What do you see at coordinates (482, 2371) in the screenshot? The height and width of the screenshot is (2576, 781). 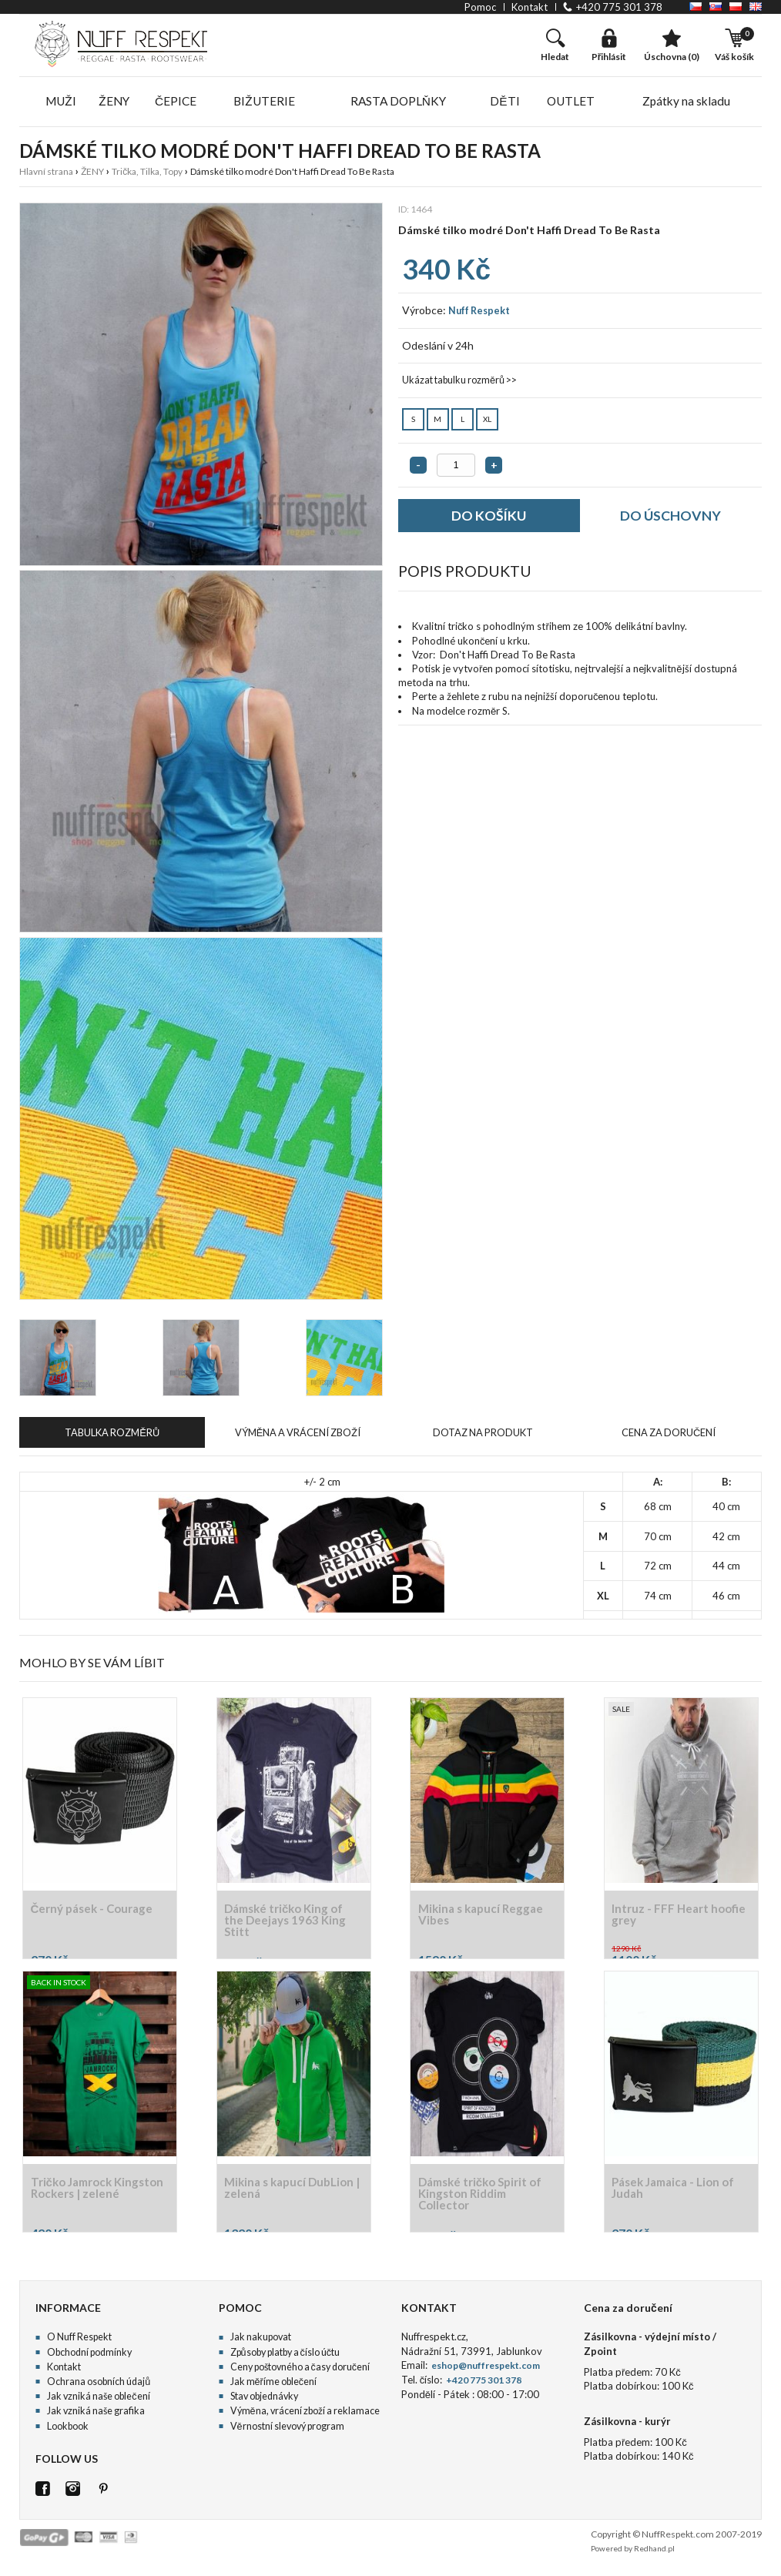 I see `eshop@nuffrespekt.com` at bounding box center [482, 2371].